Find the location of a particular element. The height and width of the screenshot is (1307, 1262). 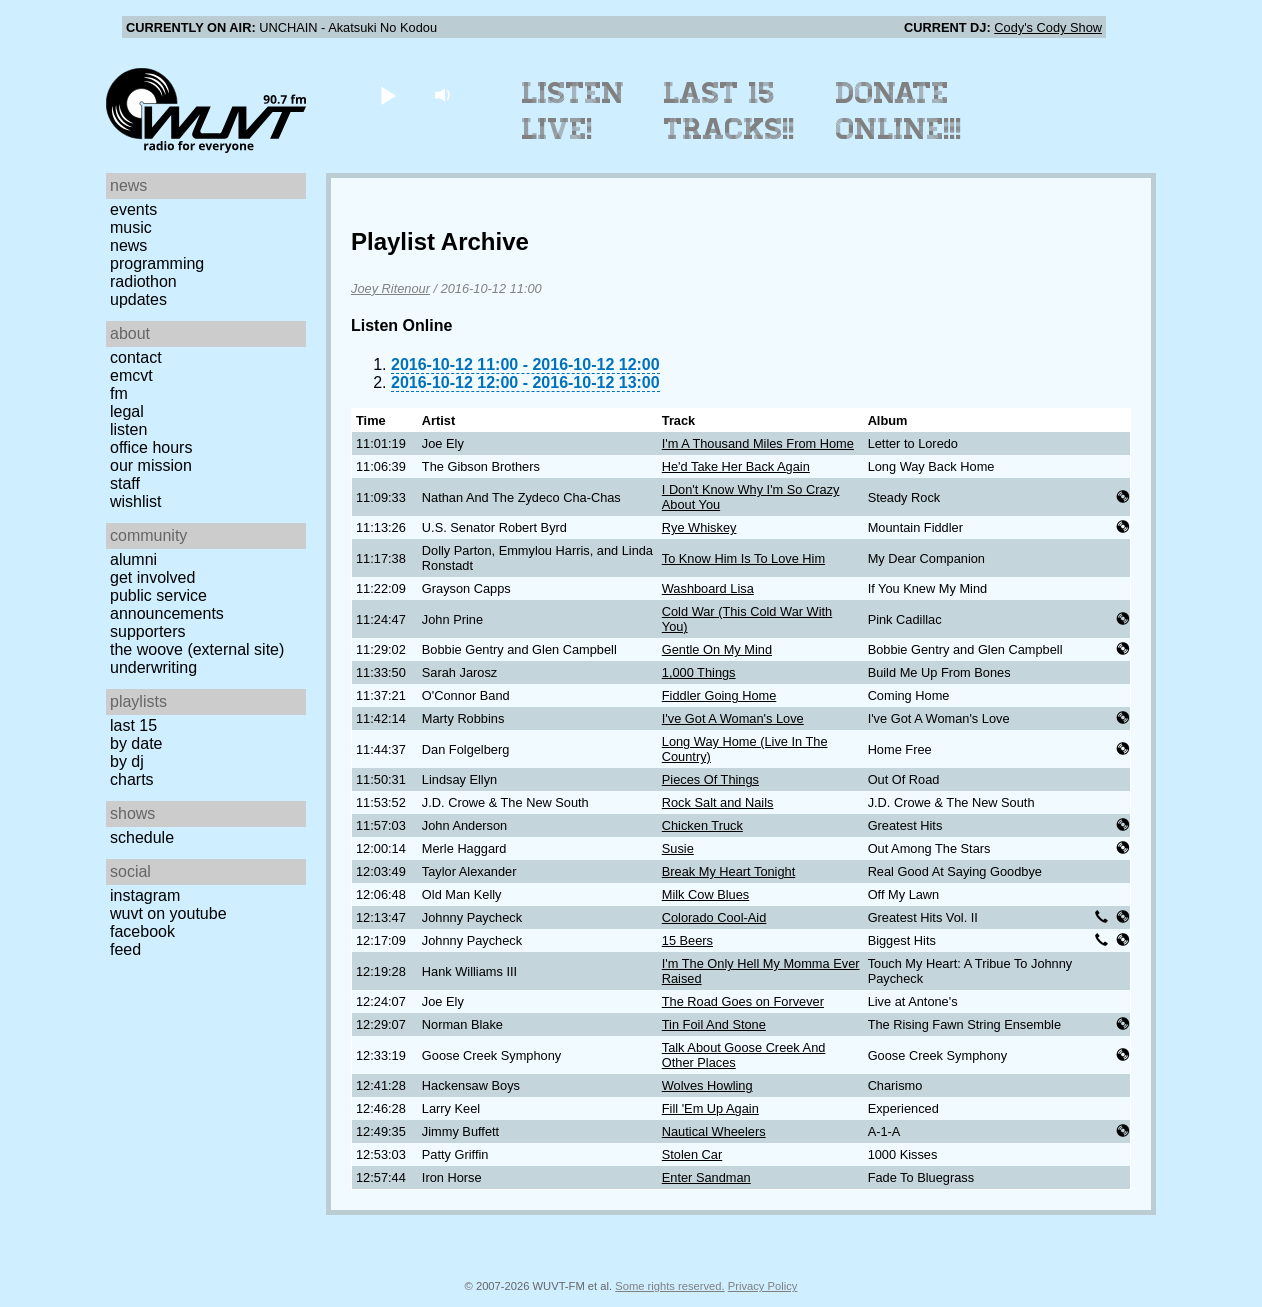

Listen Live! is located at coordinates (573, 111).